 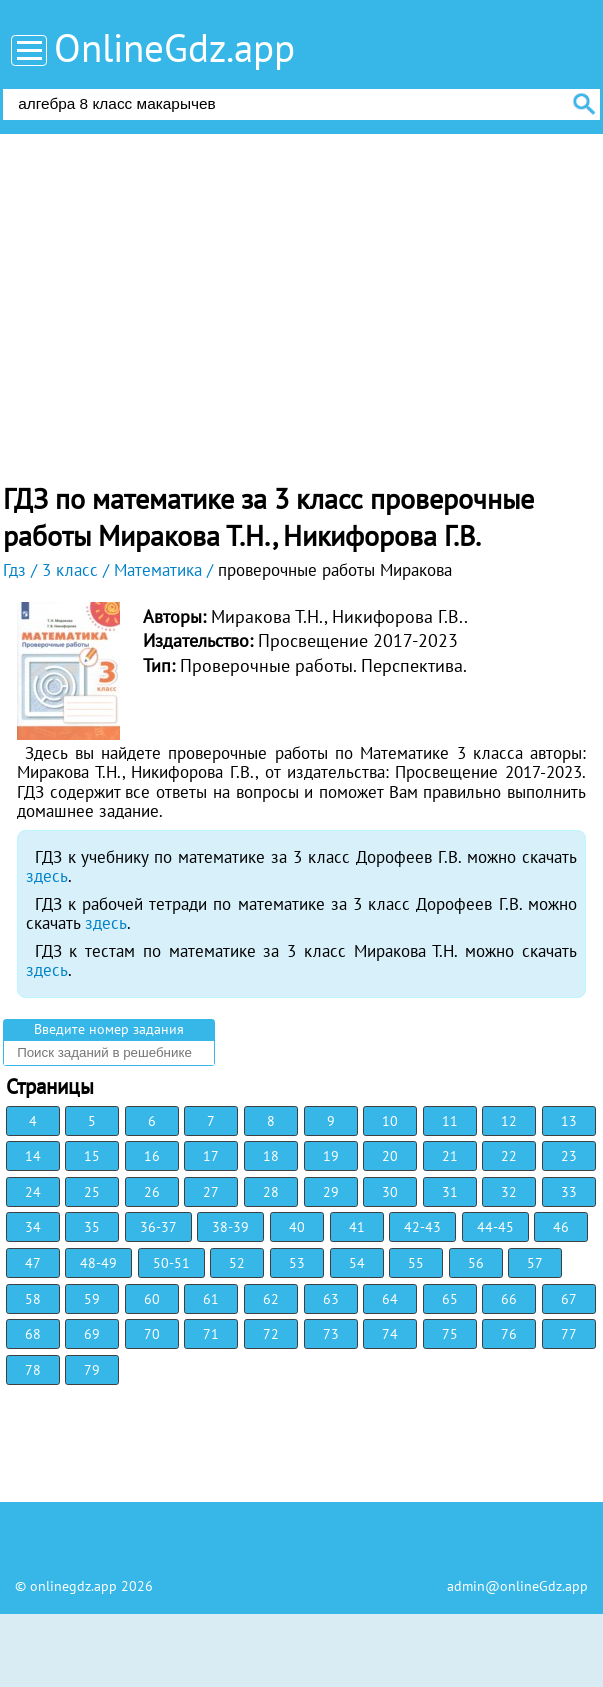 I want to click on 31, so click(x=450, y=1192).